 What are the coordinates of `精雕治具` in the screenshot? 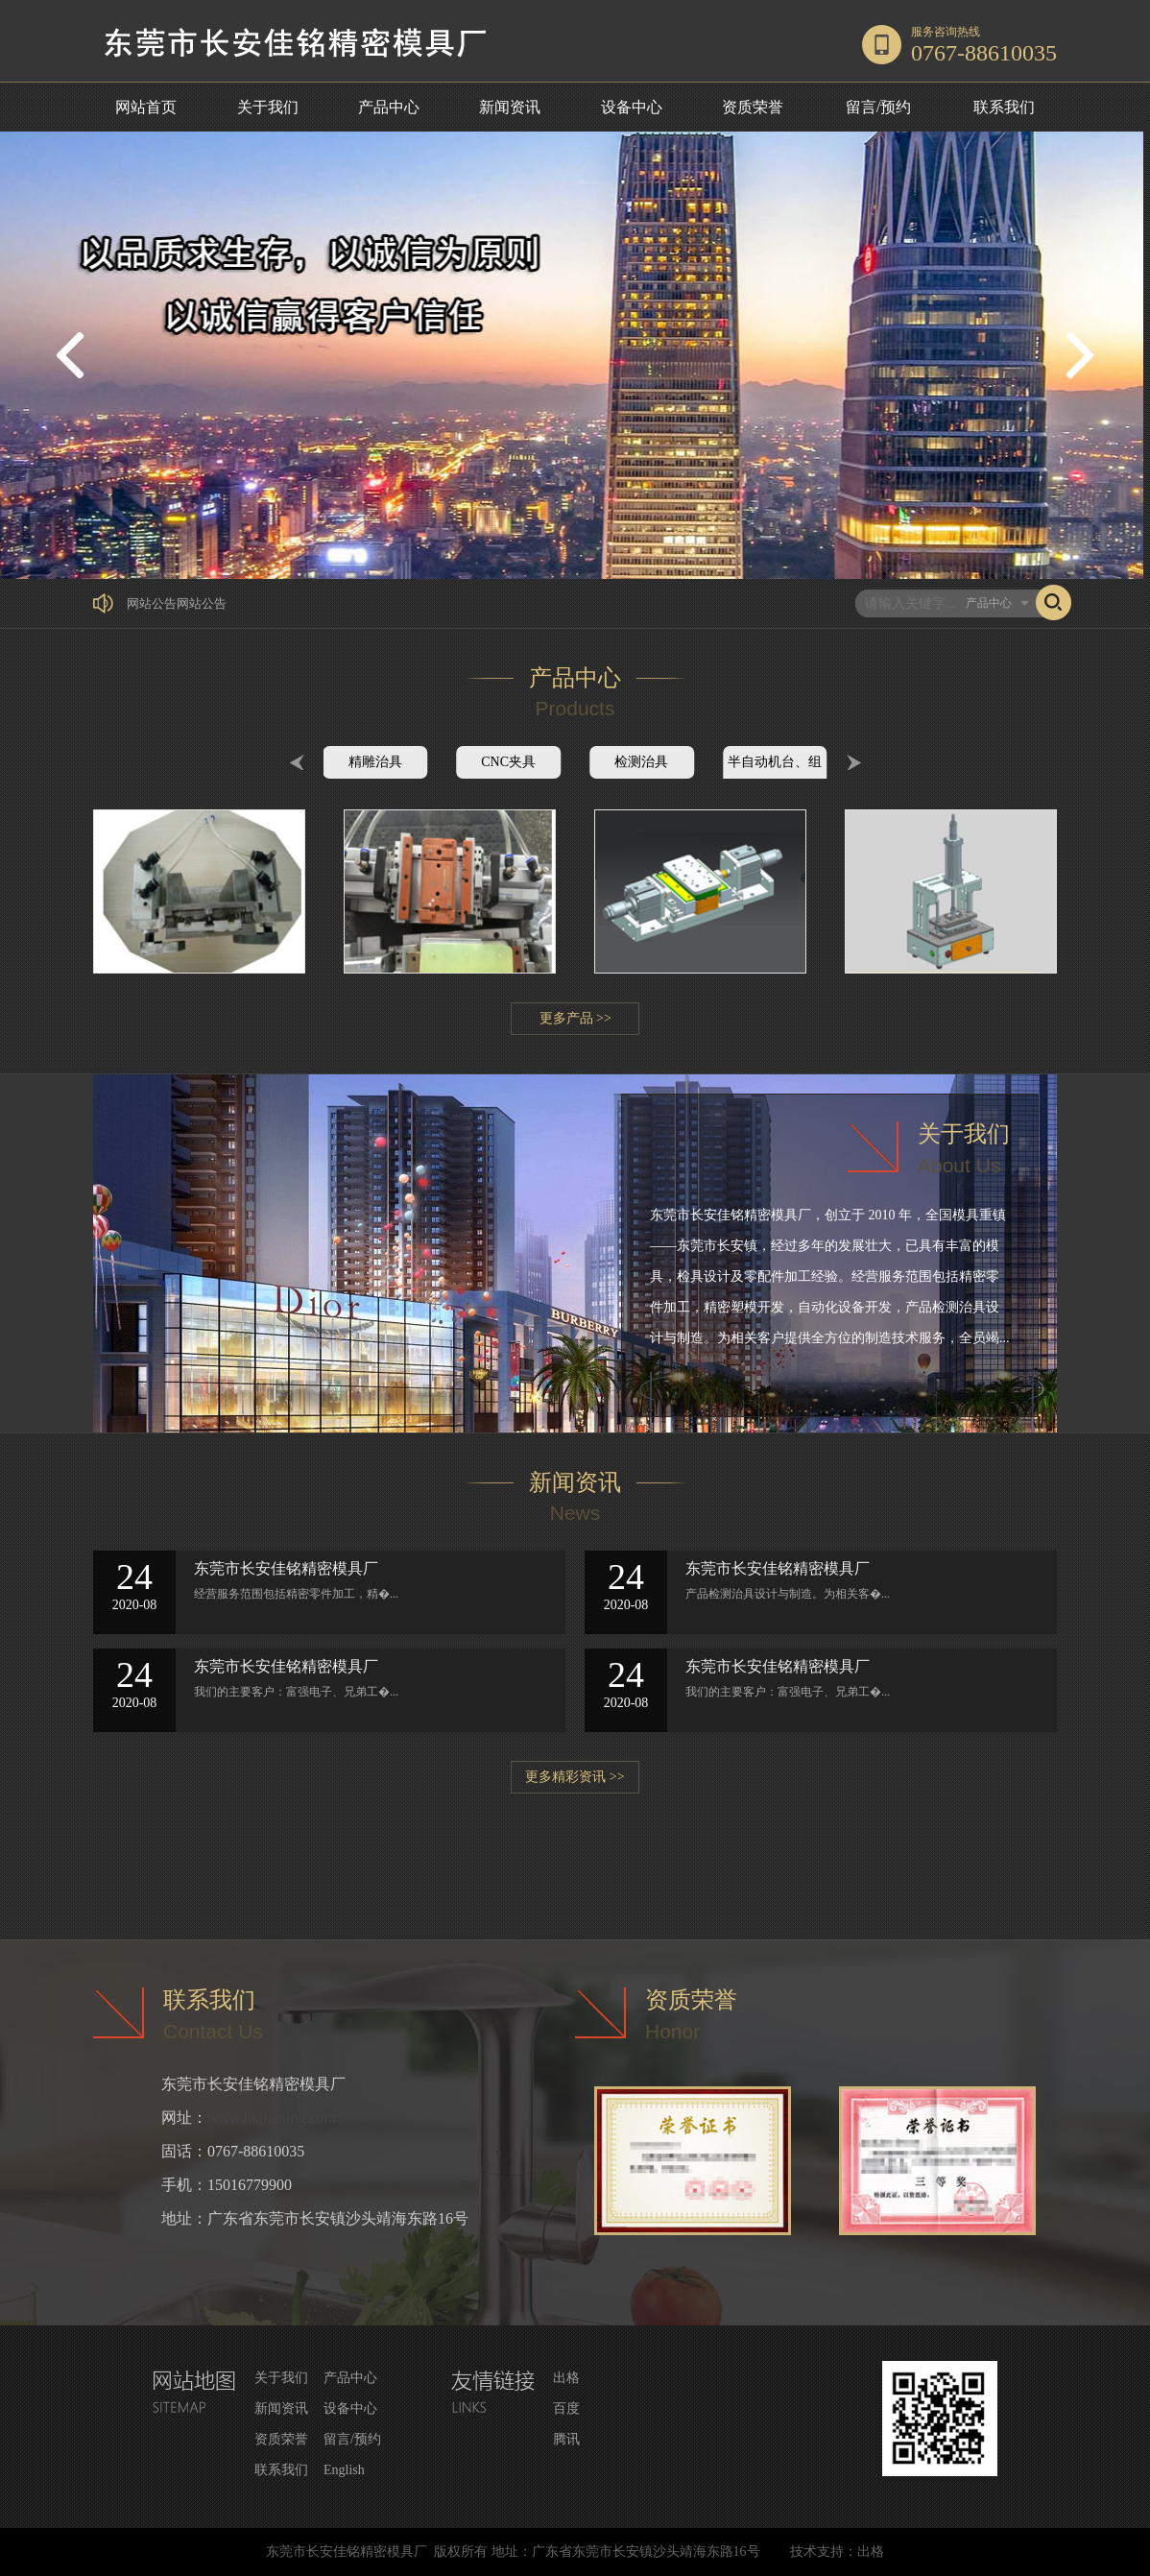 It's located at (375, 762).